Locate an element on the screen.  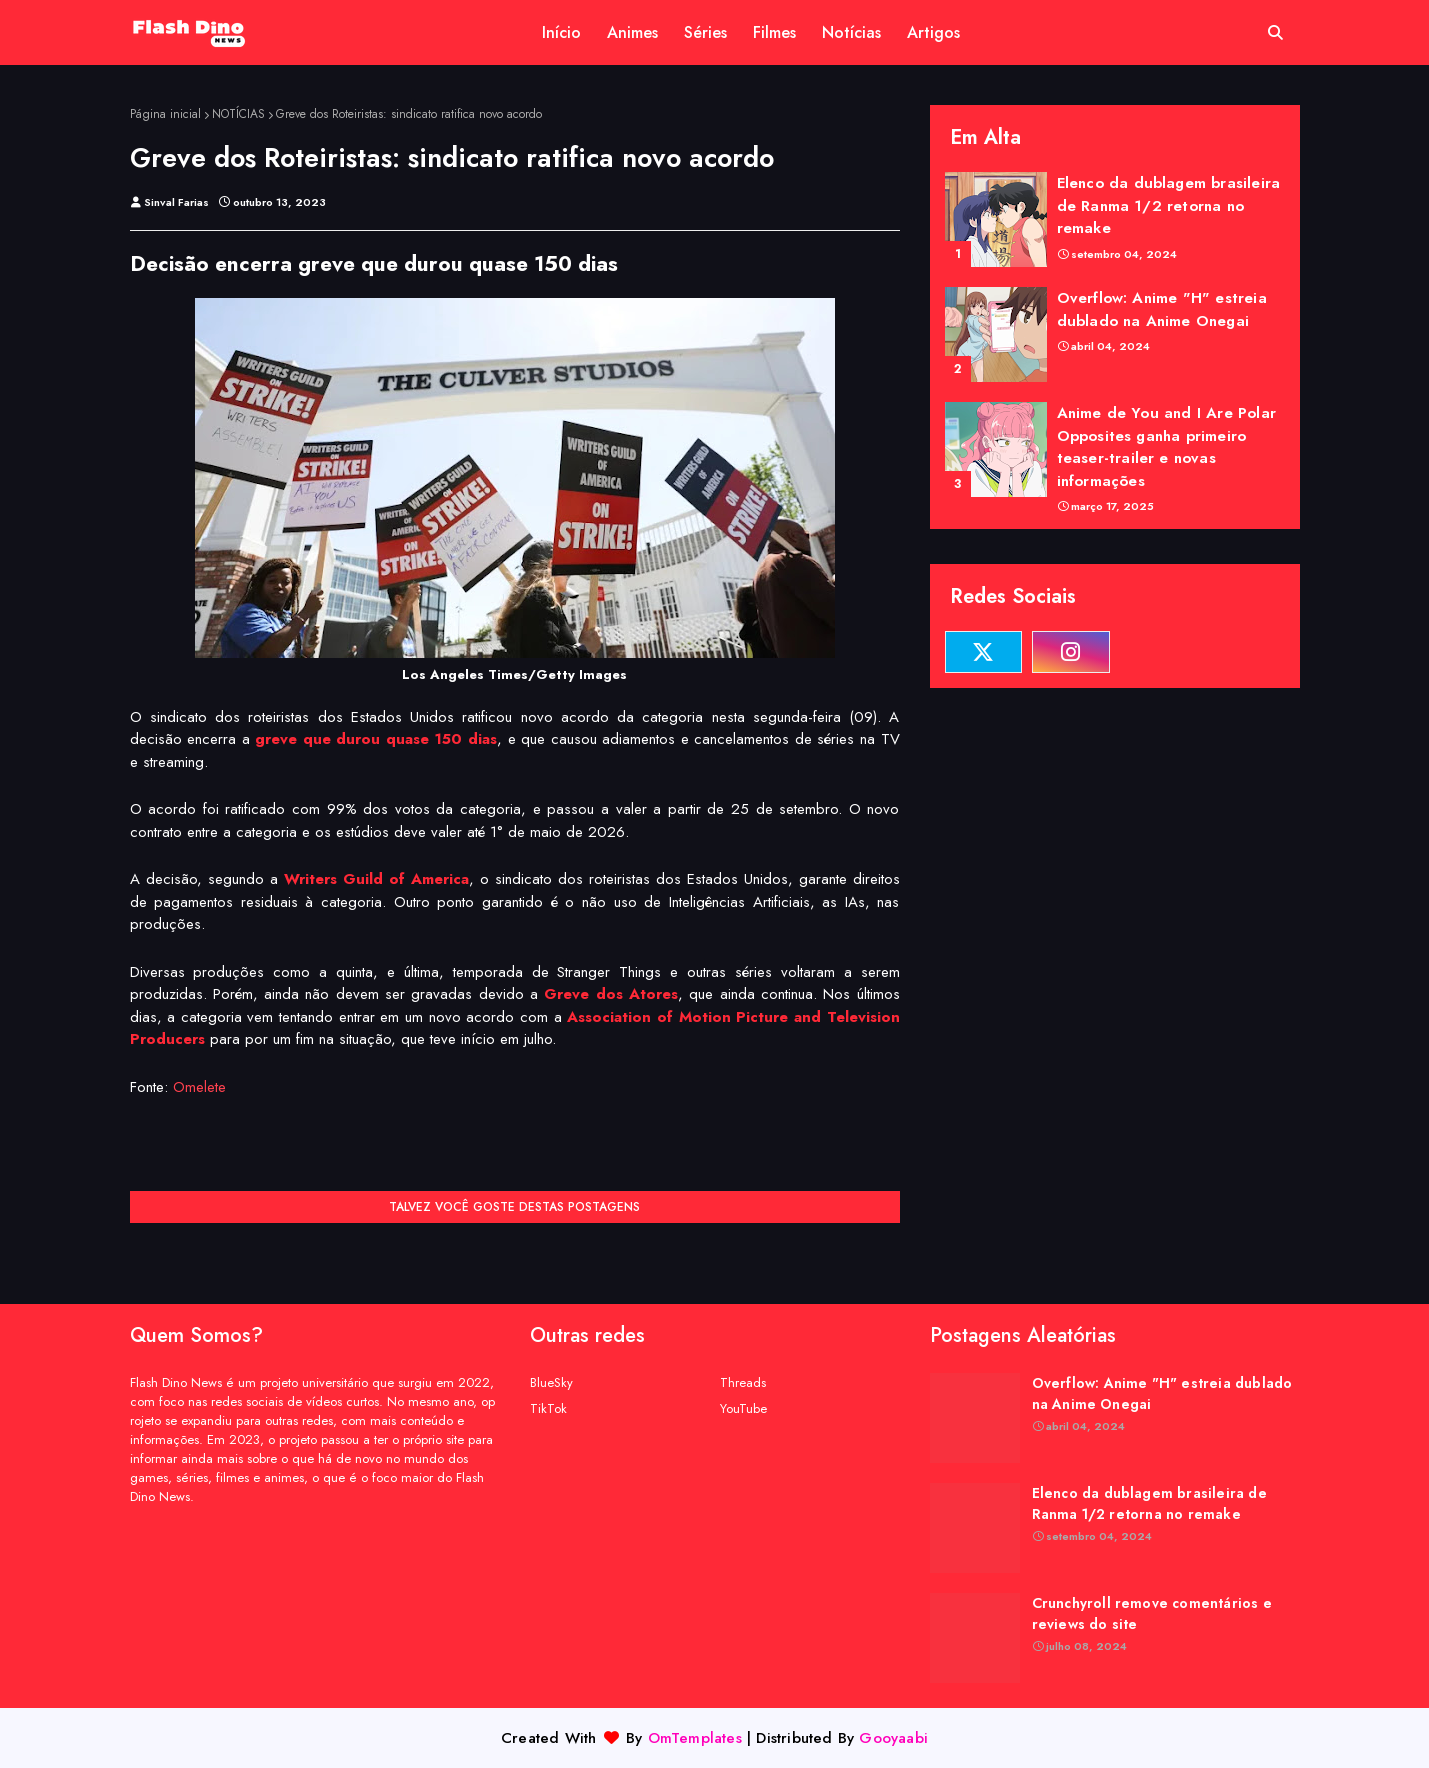
BlueSky is located at coordinates (551, 1382).